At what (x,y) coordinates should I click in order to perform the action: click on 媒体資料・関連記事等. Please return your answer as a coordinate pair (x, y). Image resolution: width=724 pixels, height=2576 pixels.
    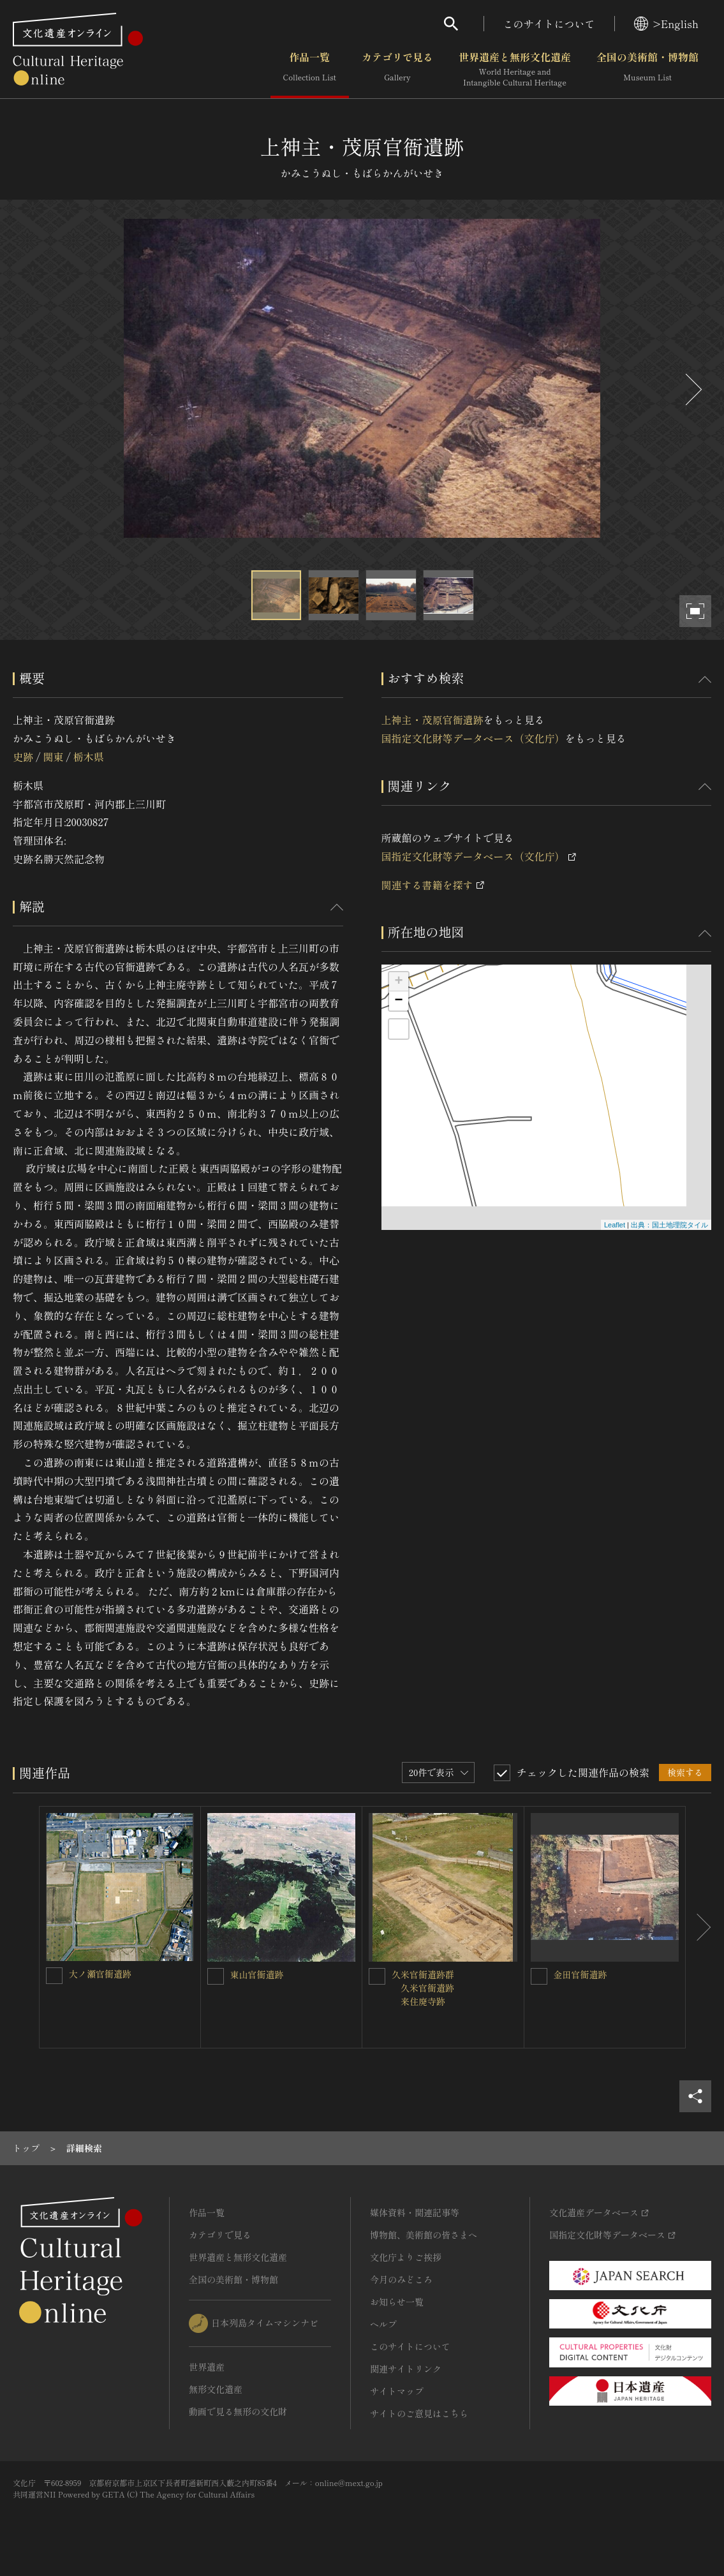
    Looking at the image, I should click on (414, 2212).